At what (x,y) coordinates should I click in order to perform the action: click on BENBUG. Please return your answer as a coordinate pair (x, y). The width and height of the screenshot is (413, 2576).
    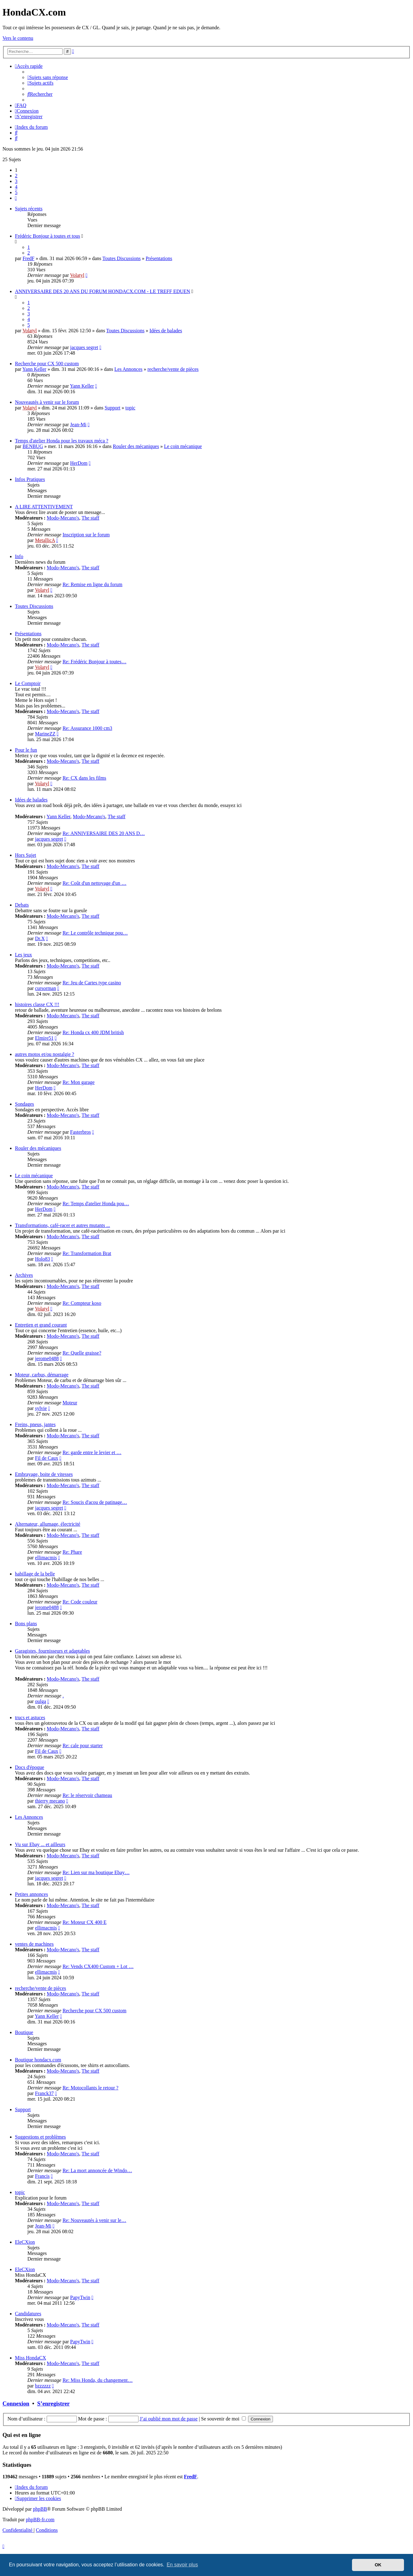
    Looking at the image, I should click on (32, 446).